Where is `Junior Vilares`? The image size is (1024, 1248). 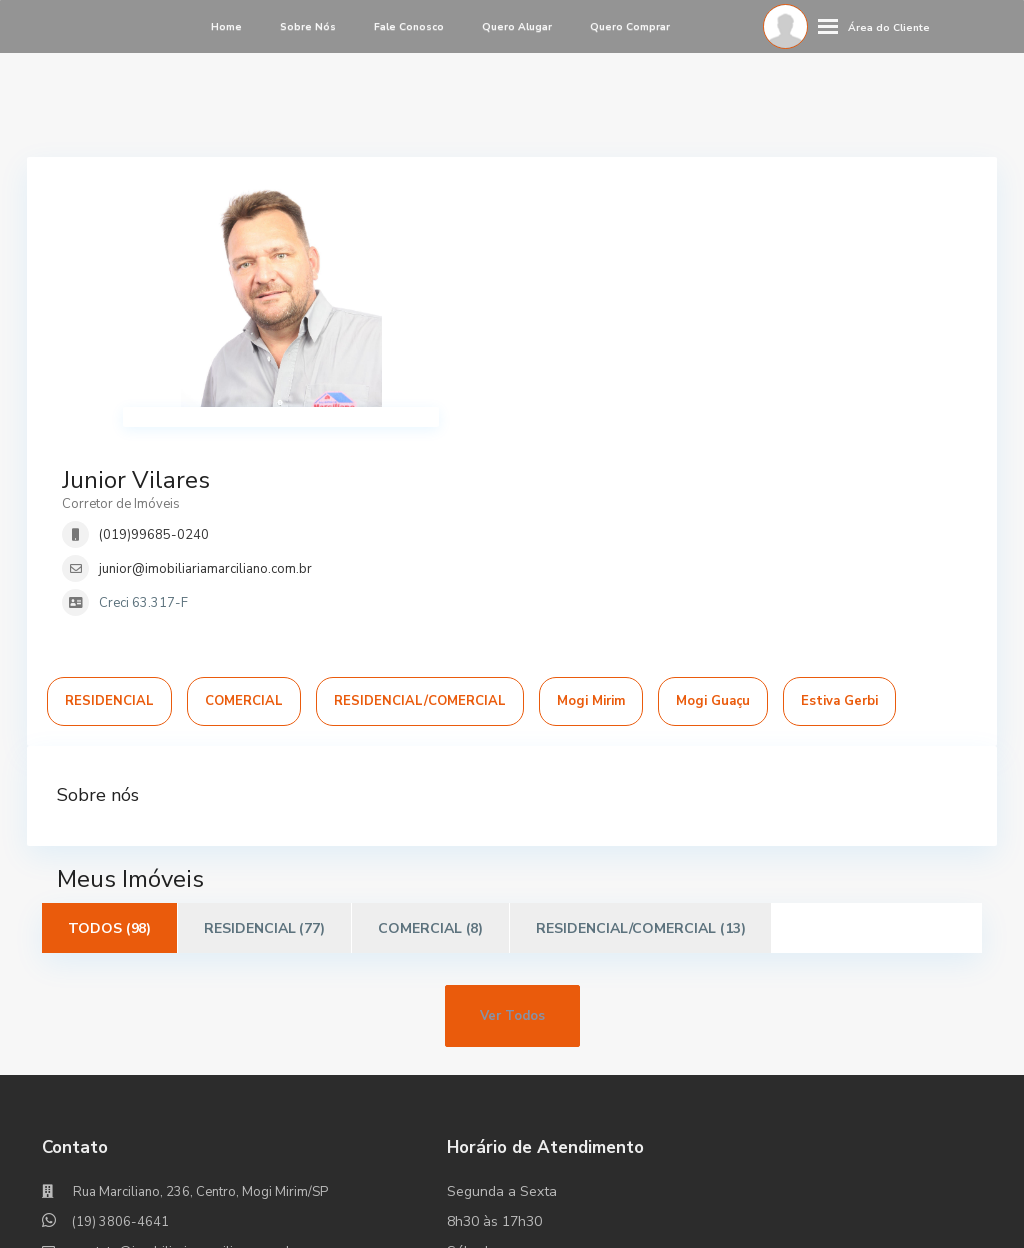 Junior Vilares is located at coordinates (601, 210).